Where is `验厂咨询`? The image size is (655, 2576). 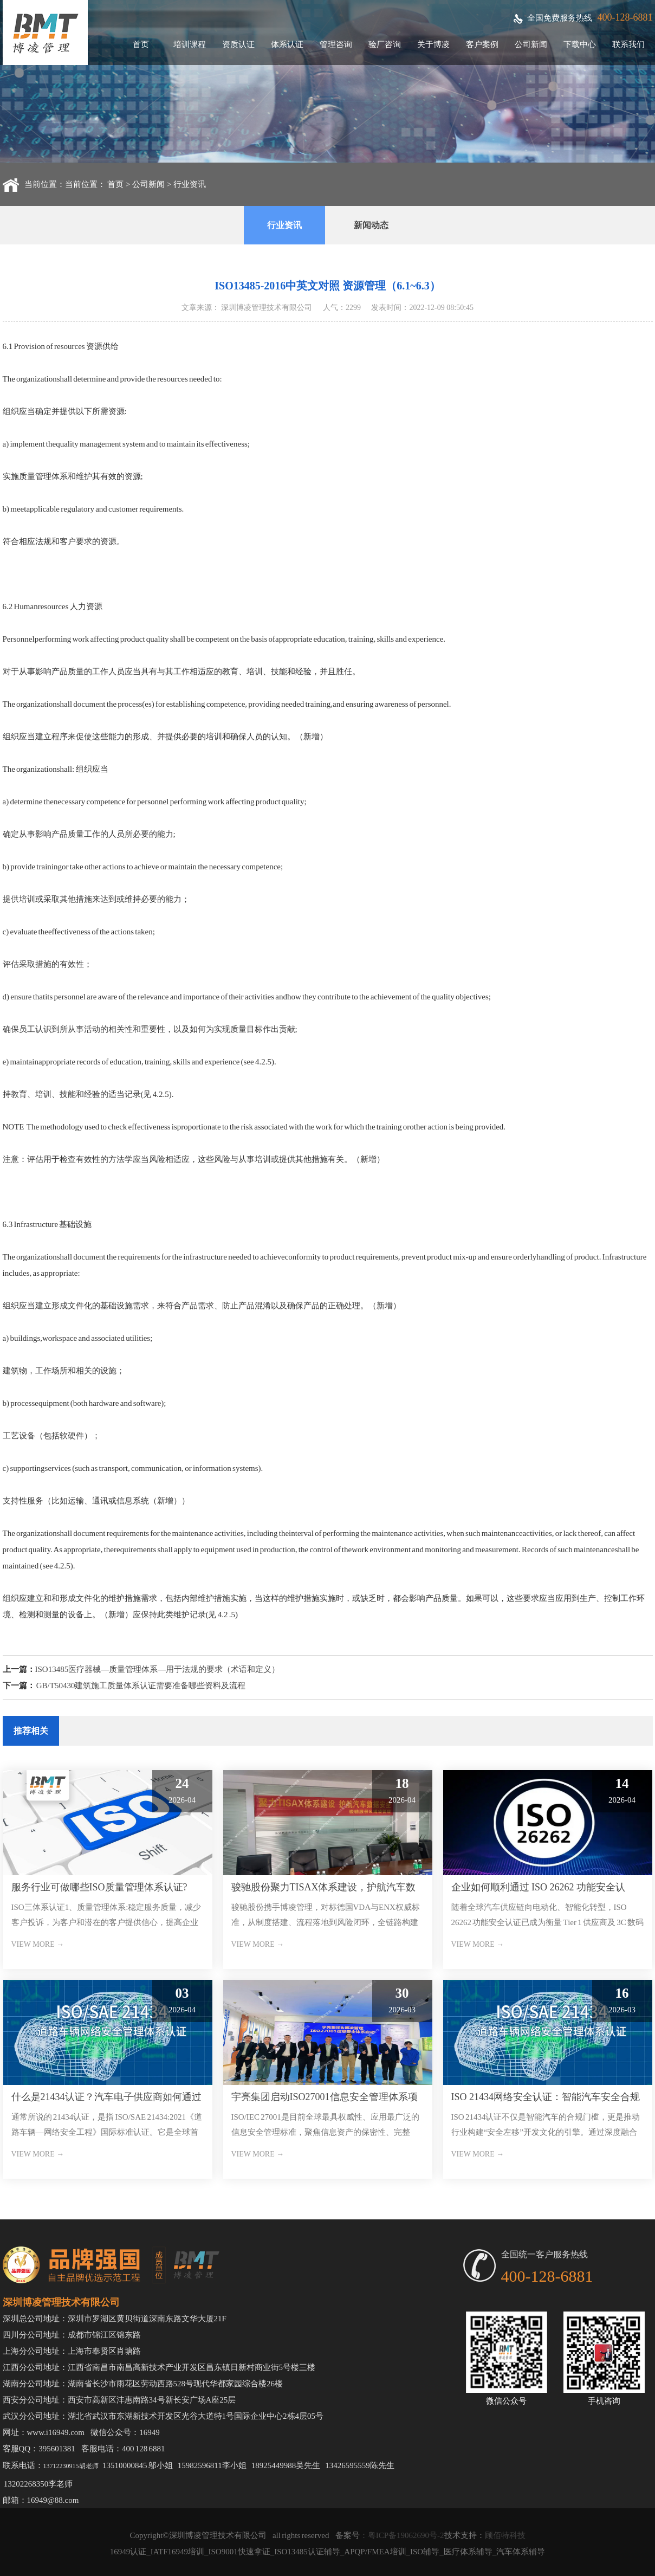
验厂咨询 is located at coordinates (384, 44).